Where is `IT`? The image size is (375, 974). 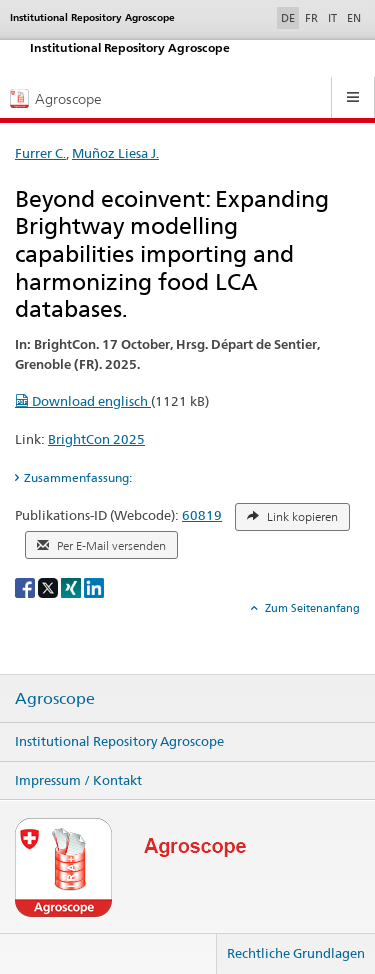 IT is located at coordinates (332, 18).